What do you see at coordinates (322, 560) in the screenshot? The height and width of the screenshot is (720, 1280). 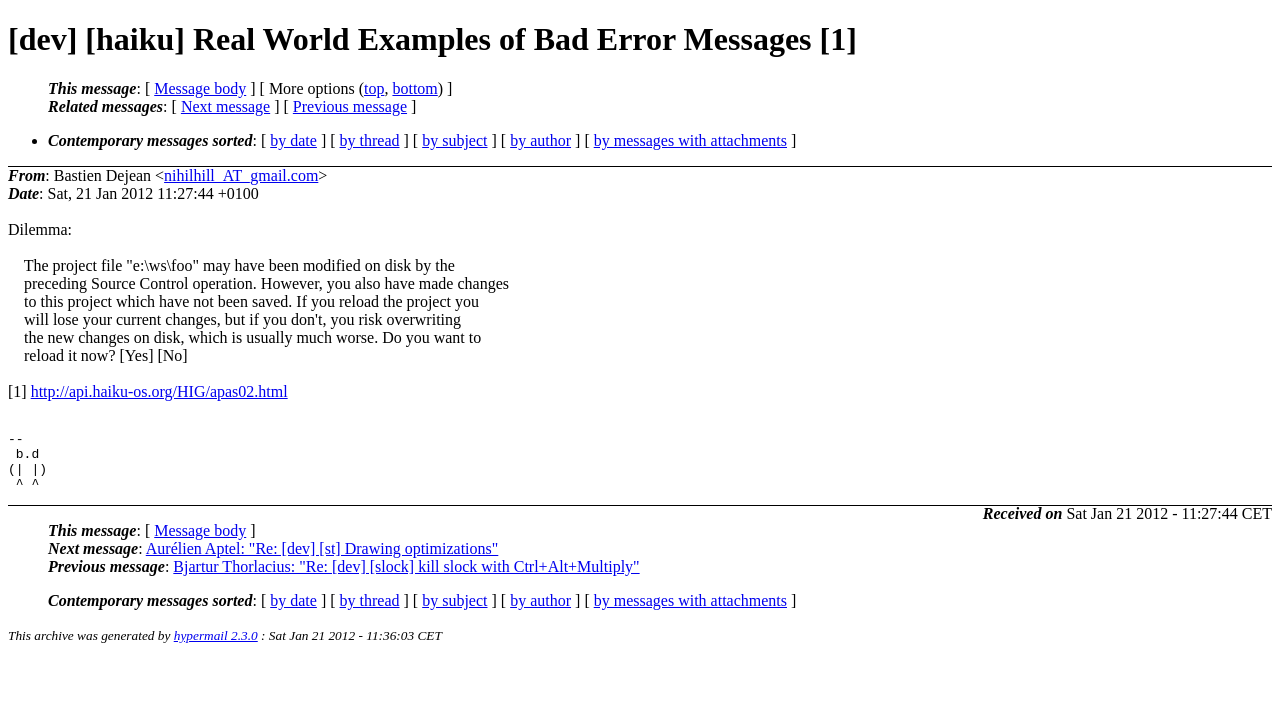 I see `Aurélien Aptel: "Re: [dev] [st] Drawing optimizations"` at bounding box center [322, 560].